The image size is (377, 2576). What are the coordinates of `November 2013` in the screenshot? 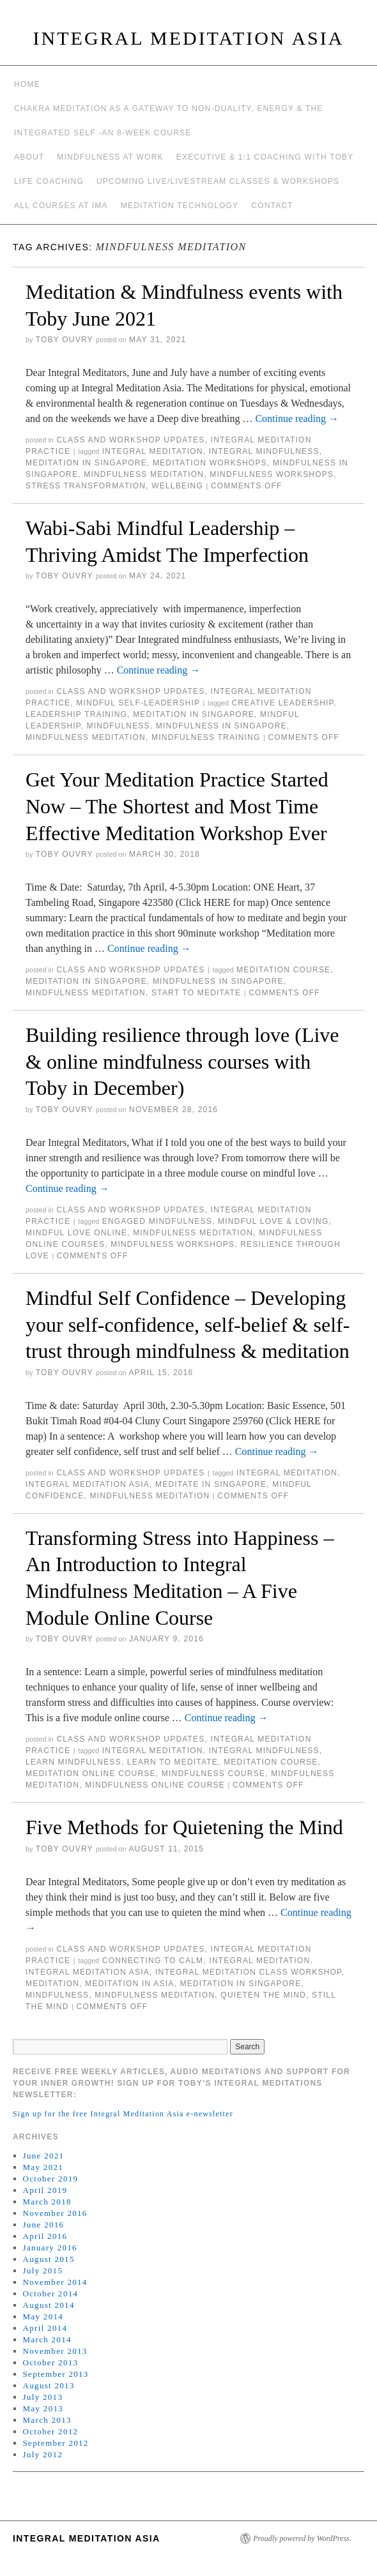 It's located at (55, 2351).